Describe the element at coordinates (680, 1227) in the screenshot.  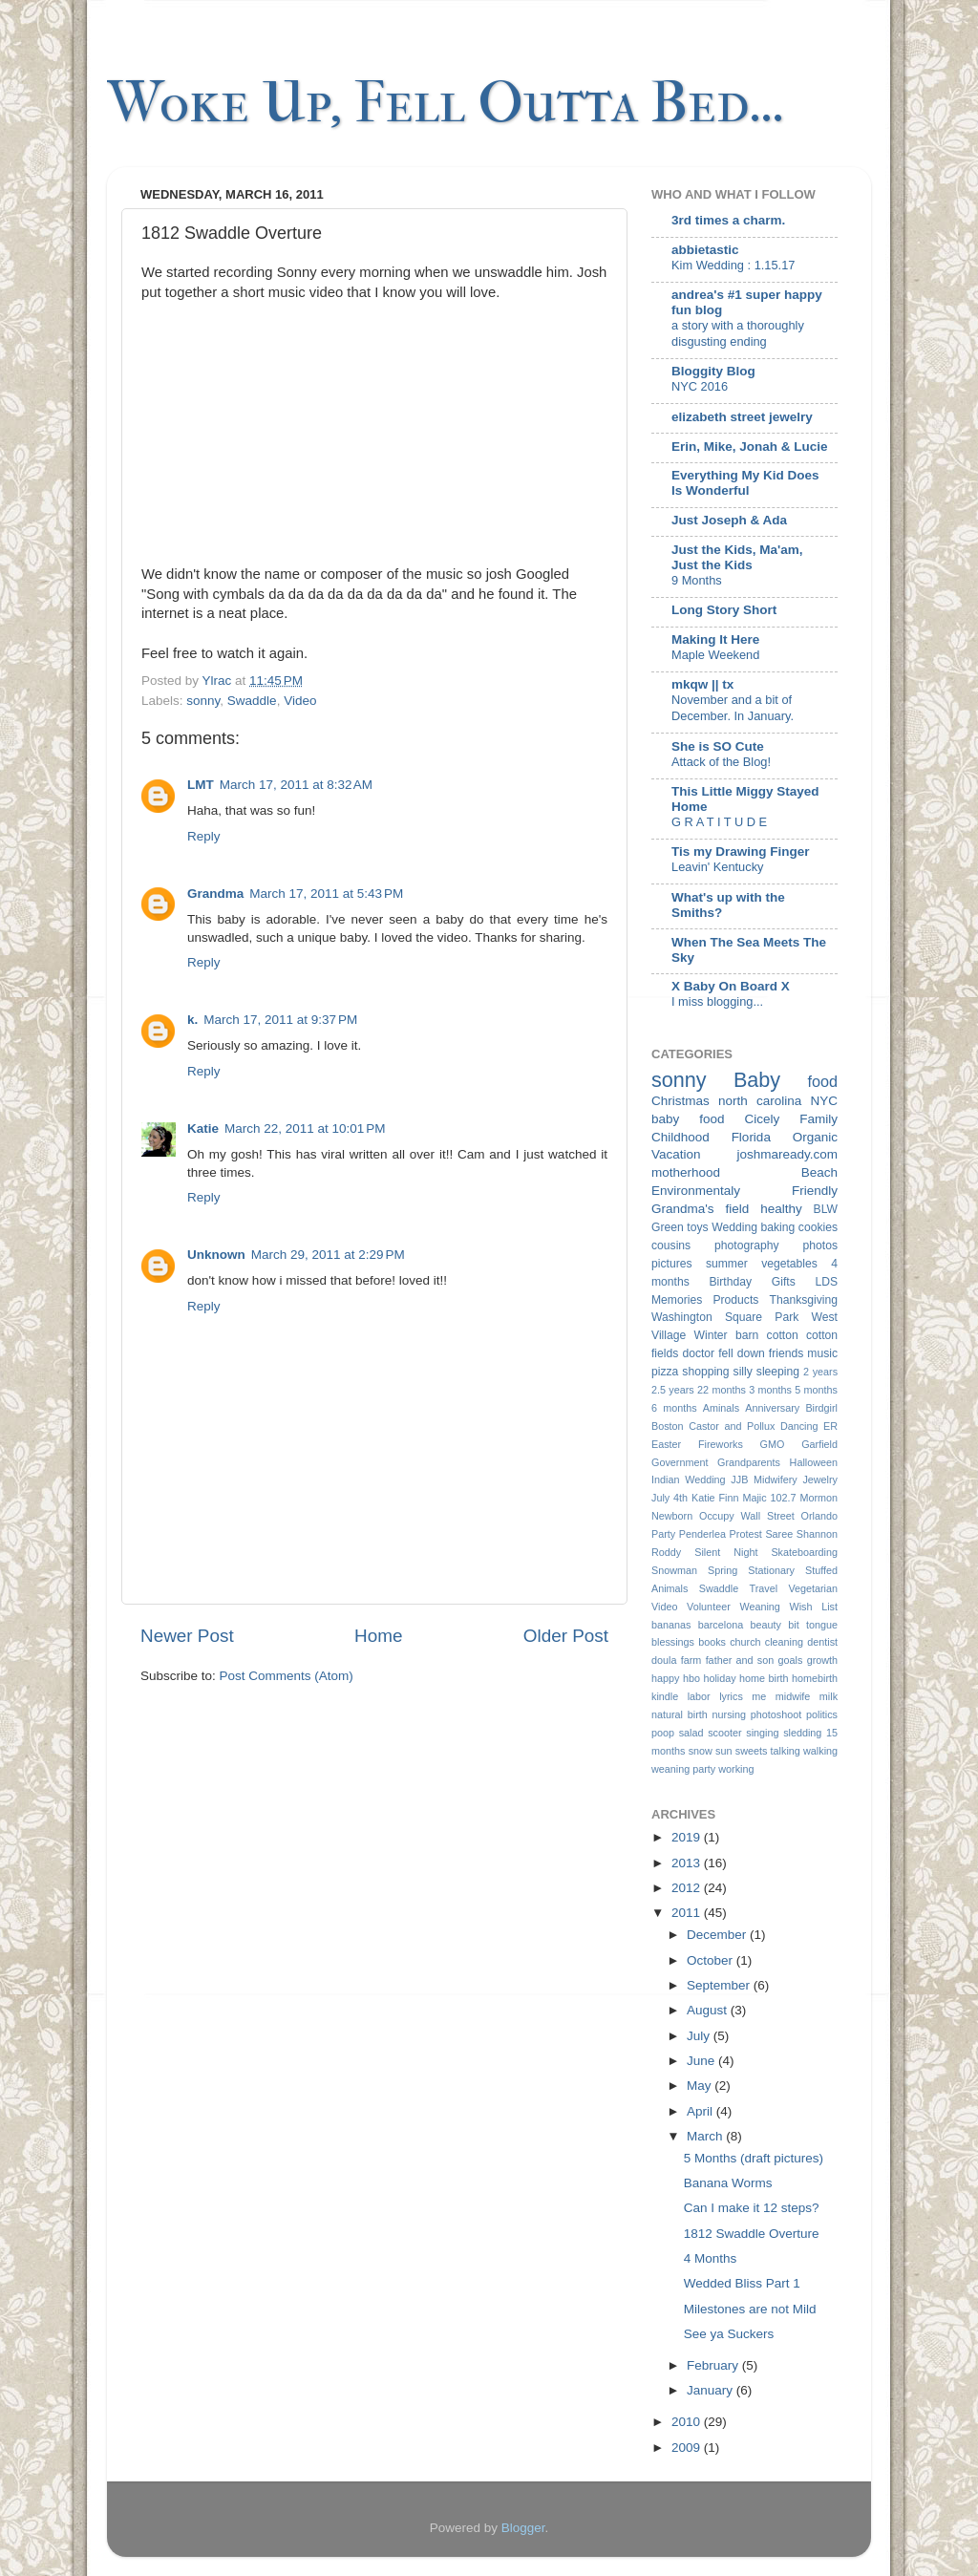
I see `Green toys` at that location.